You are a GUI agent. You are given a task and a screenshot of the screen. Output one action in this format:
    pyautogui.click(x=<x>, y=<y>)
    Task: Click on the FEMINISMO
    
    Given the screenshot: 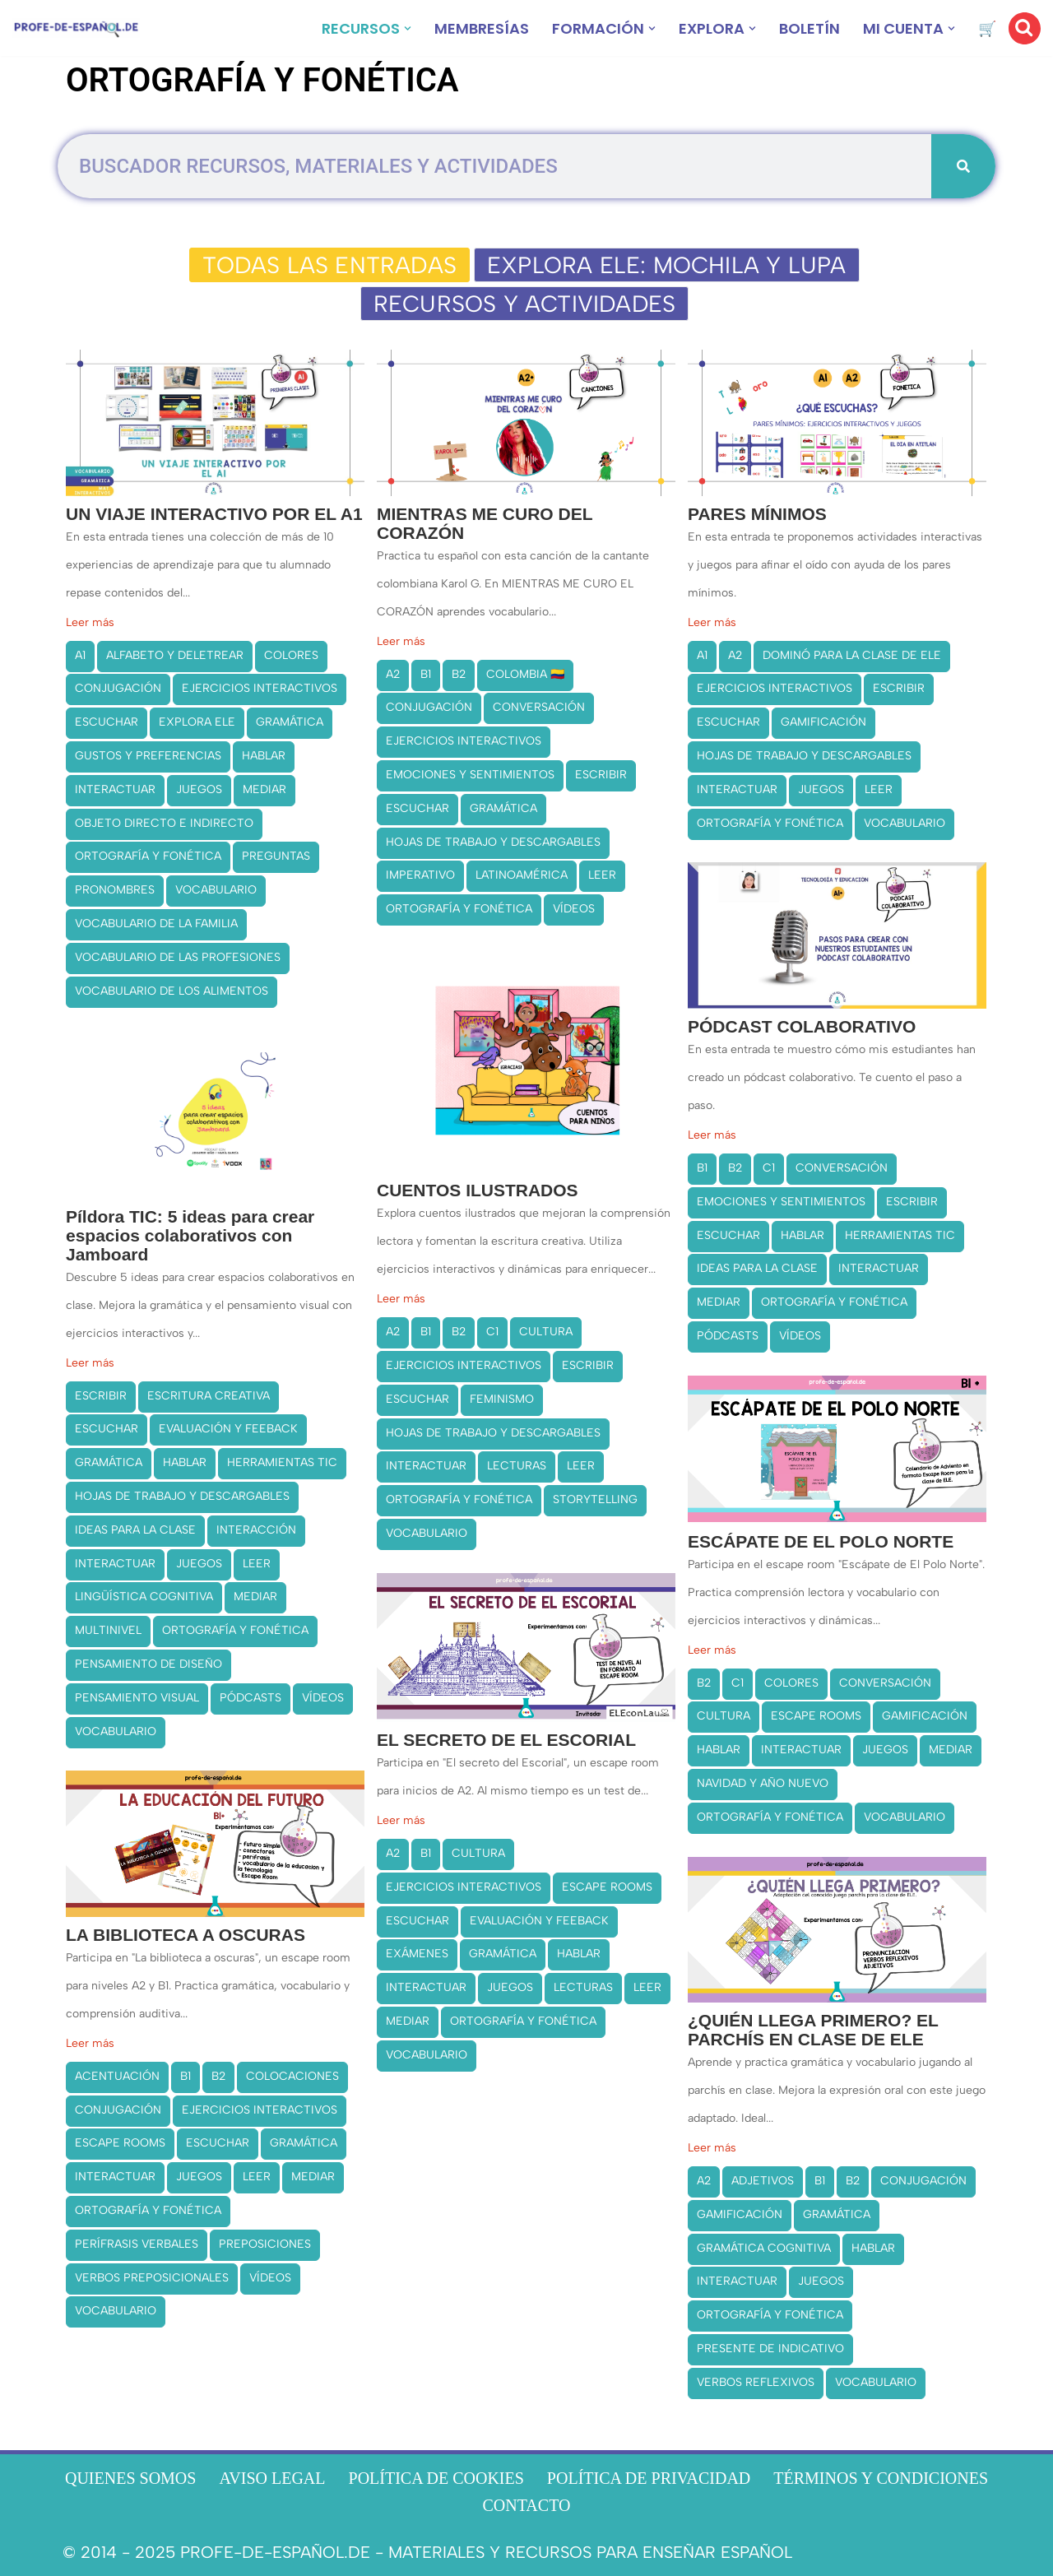 What is the action you would take?
    pyautogui.click(x=502, y=1399)
    